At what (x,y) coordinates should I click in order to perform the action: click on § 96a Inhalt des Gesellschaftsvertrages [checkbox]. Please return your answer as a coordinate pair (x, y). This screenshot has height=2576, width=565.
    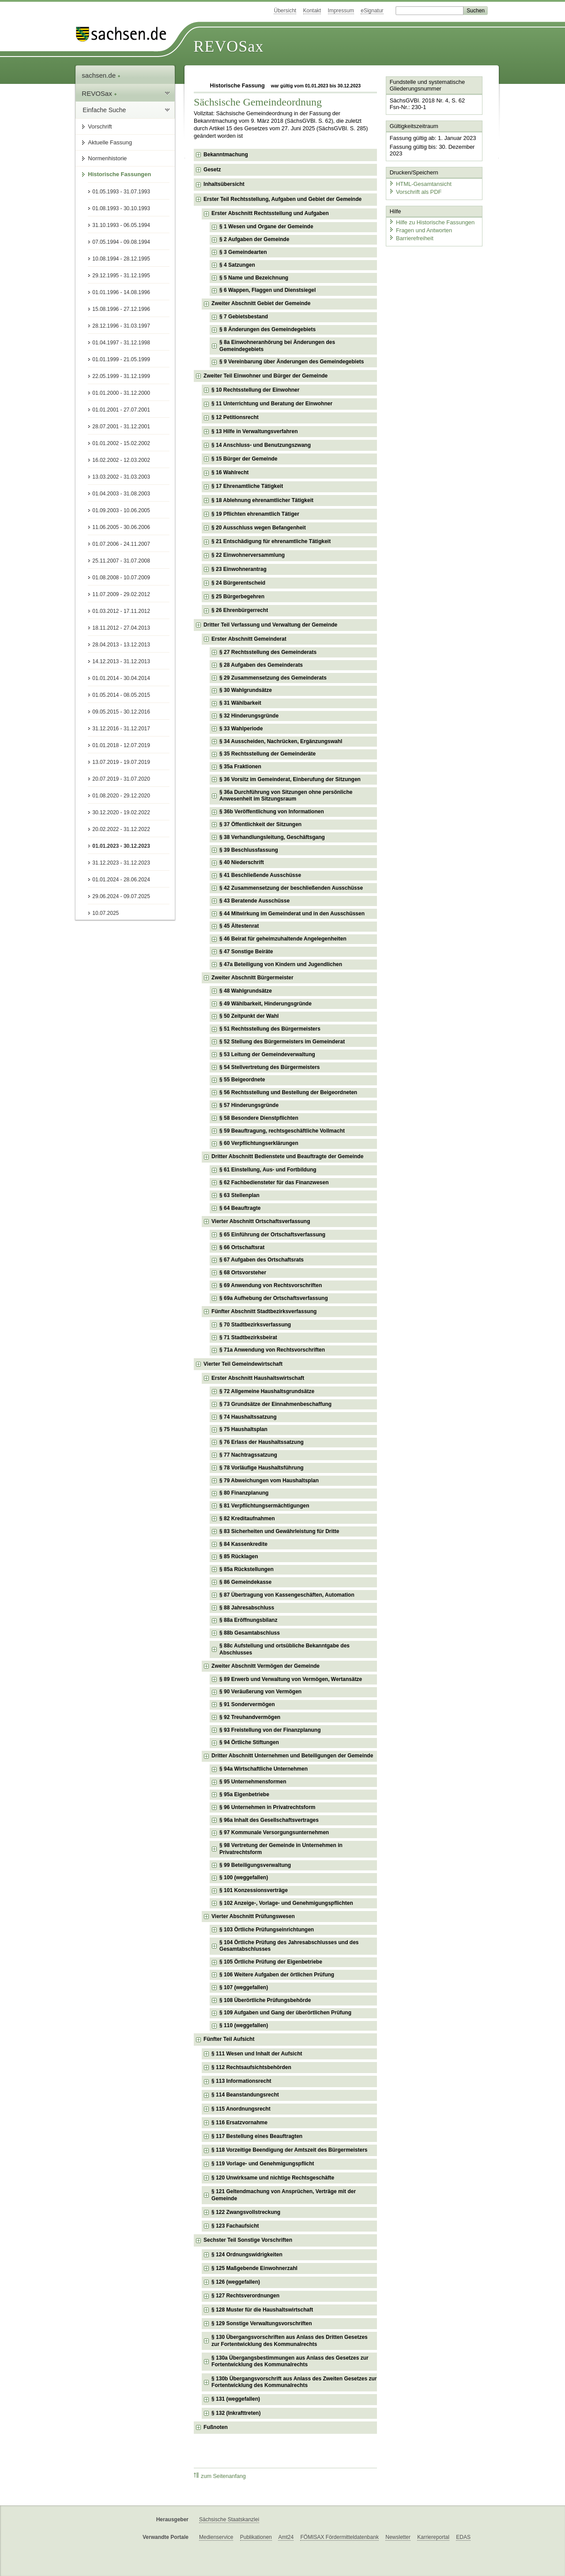
    Looking at the image, I should click on (269, 1820).